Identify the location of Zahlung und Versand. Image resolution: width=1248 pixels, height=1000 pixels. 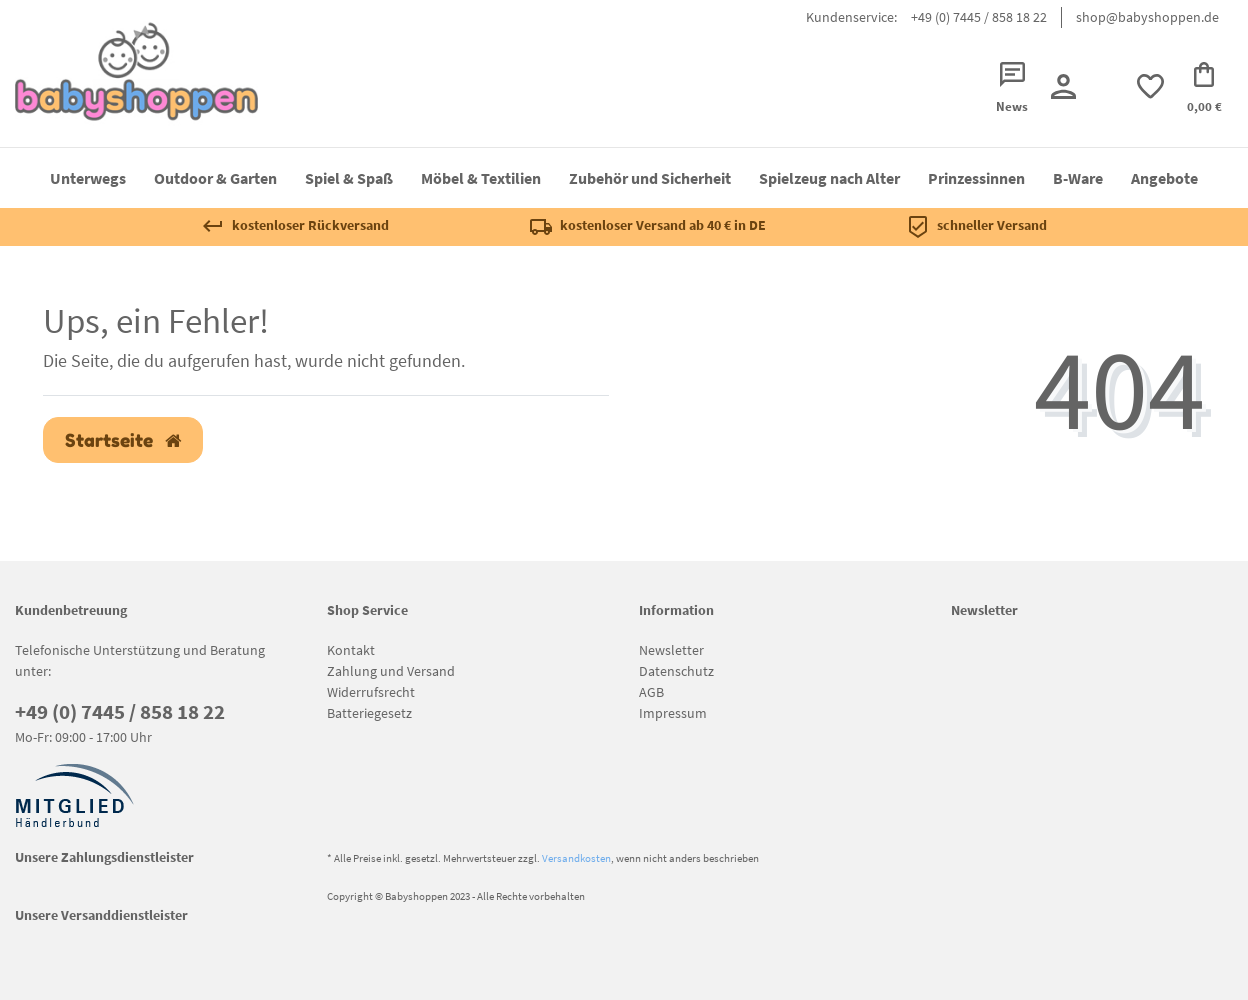
(391, 671).